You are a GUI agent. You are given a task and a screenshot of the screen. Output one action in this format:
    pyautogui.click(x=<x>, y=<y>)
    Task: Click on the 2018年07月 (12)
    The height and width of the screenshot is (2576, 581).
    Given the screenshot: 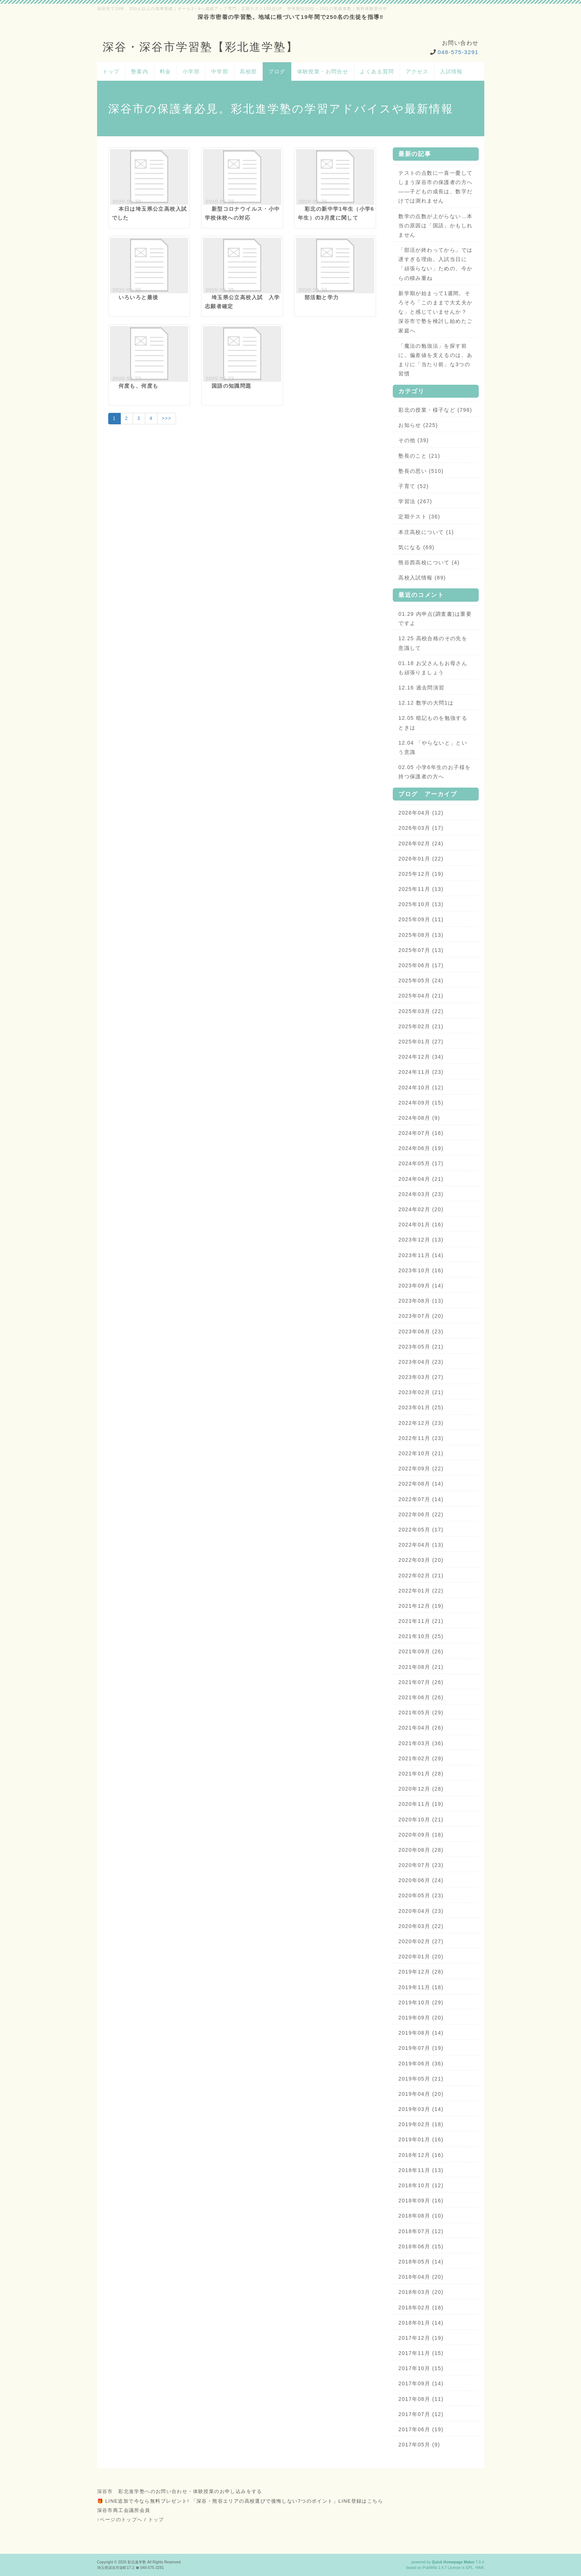 What is the action you would take?
    pyautogui.click(x=421, y=2231)
    